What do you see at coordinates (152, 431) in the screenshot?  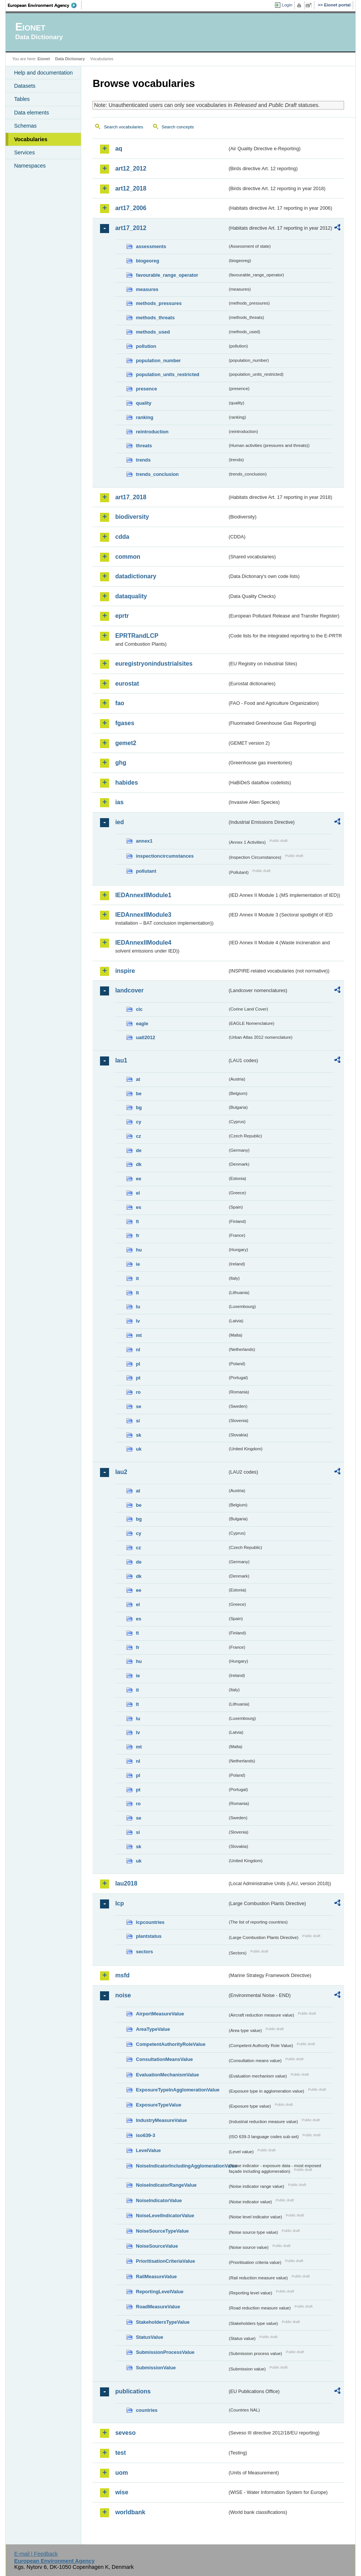 I see `reintroduction` at bounding box center [152, 431].